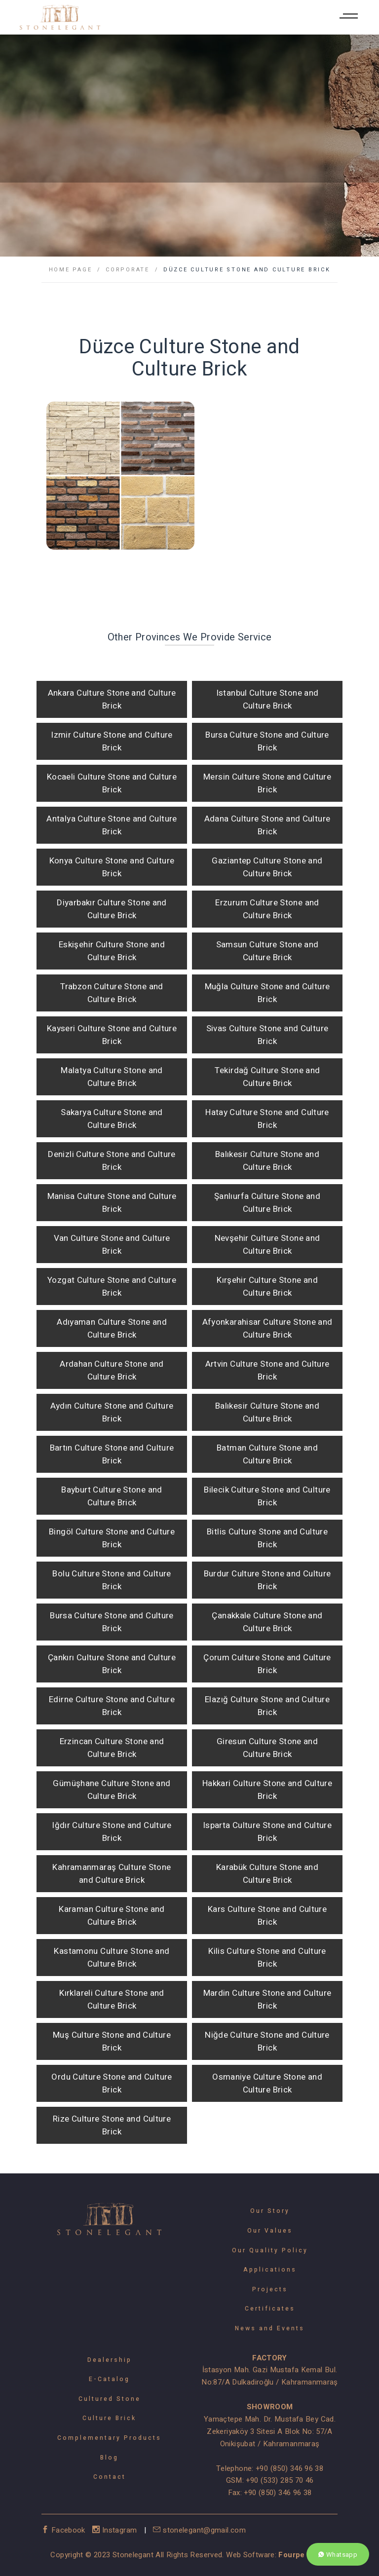 The height and width of the screenshot is (2576, 379). What do you see at coordinates (267, 1915) in the screenshot?
I see `Kars Culture Stone and Culture Brick` at bounding box center [267, 1915].